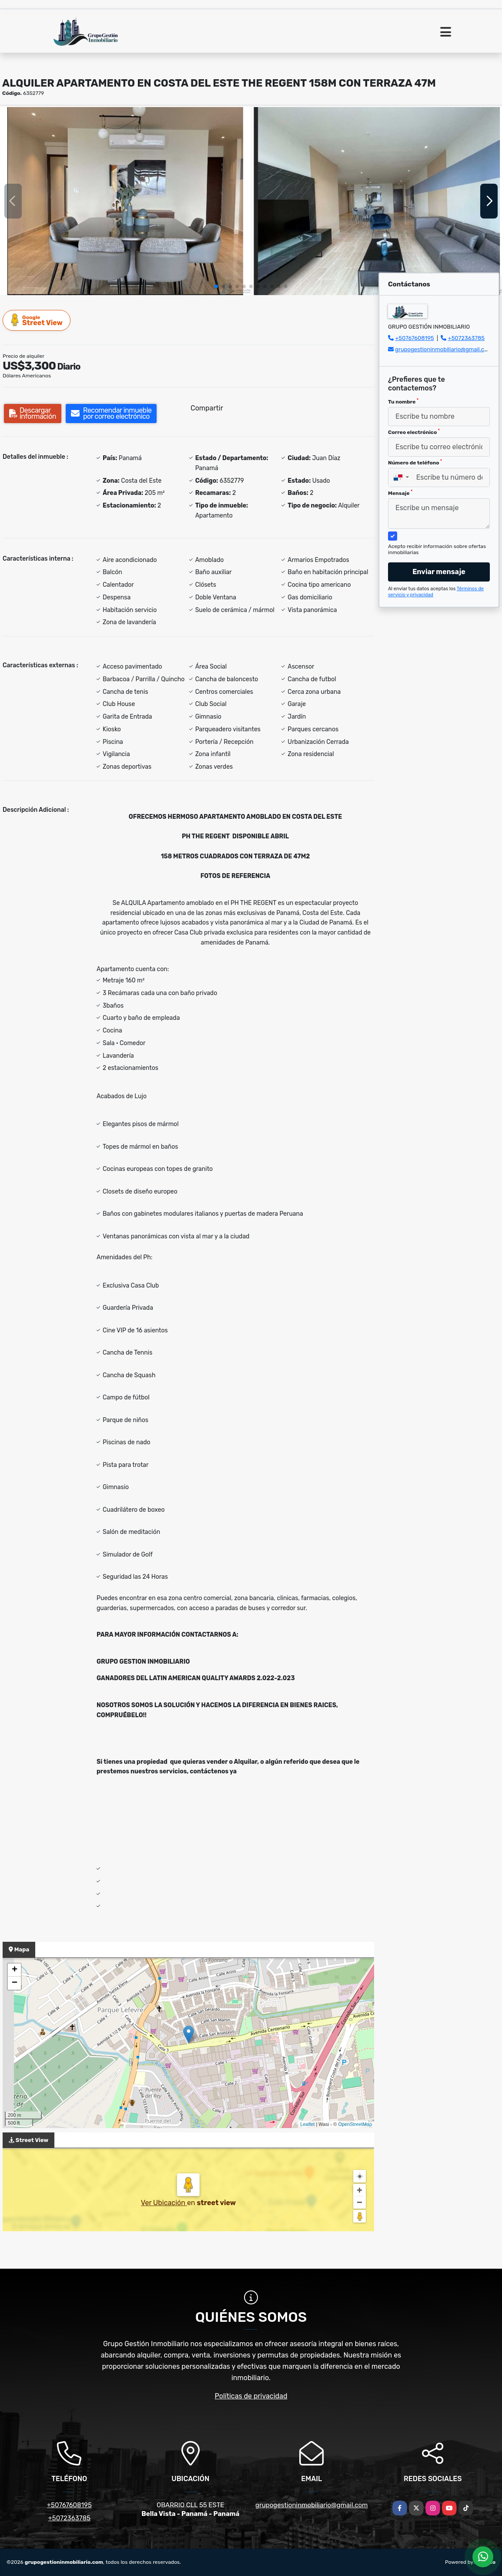 The height and width of the screenshot is (2576, 502). I want to click on − [button], so click(14, 1983).